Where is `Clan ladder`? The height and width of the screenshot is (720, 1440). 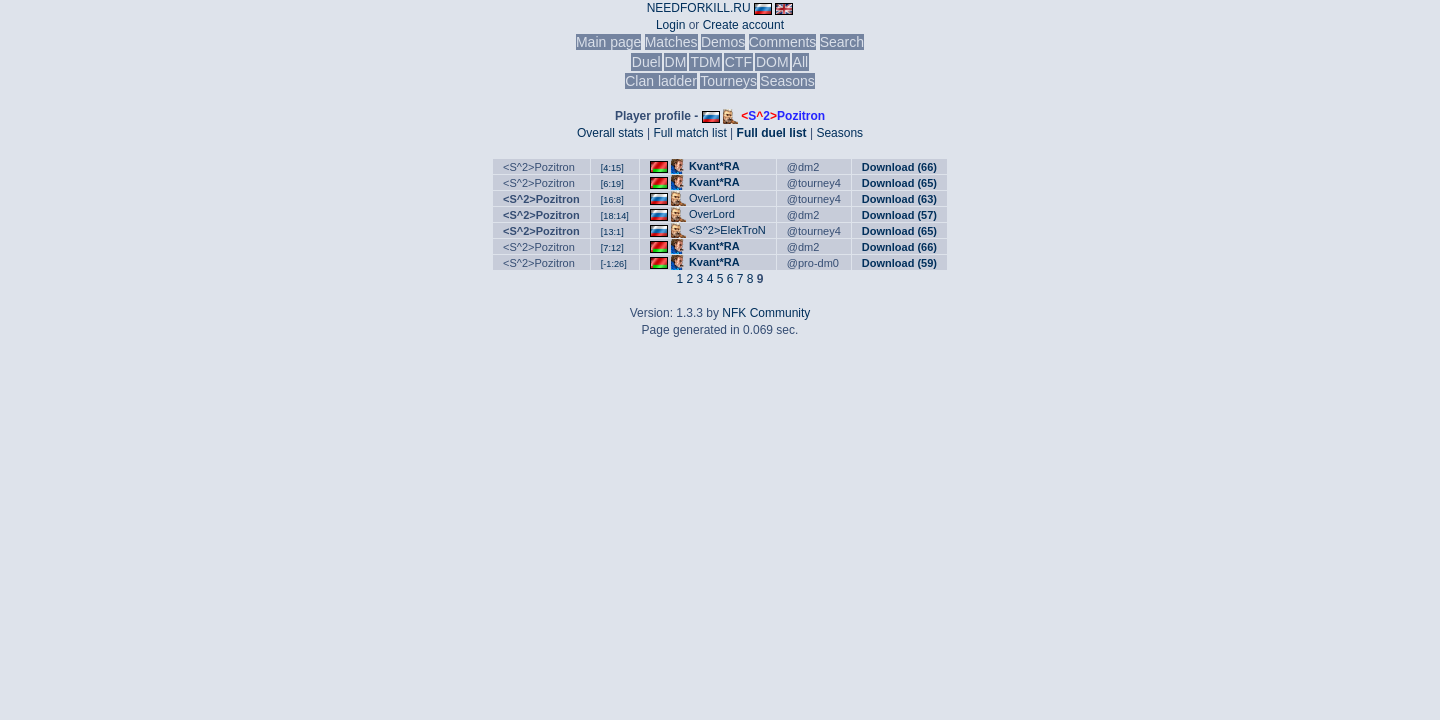 Clan ladder is located at coordinates (661, 81).